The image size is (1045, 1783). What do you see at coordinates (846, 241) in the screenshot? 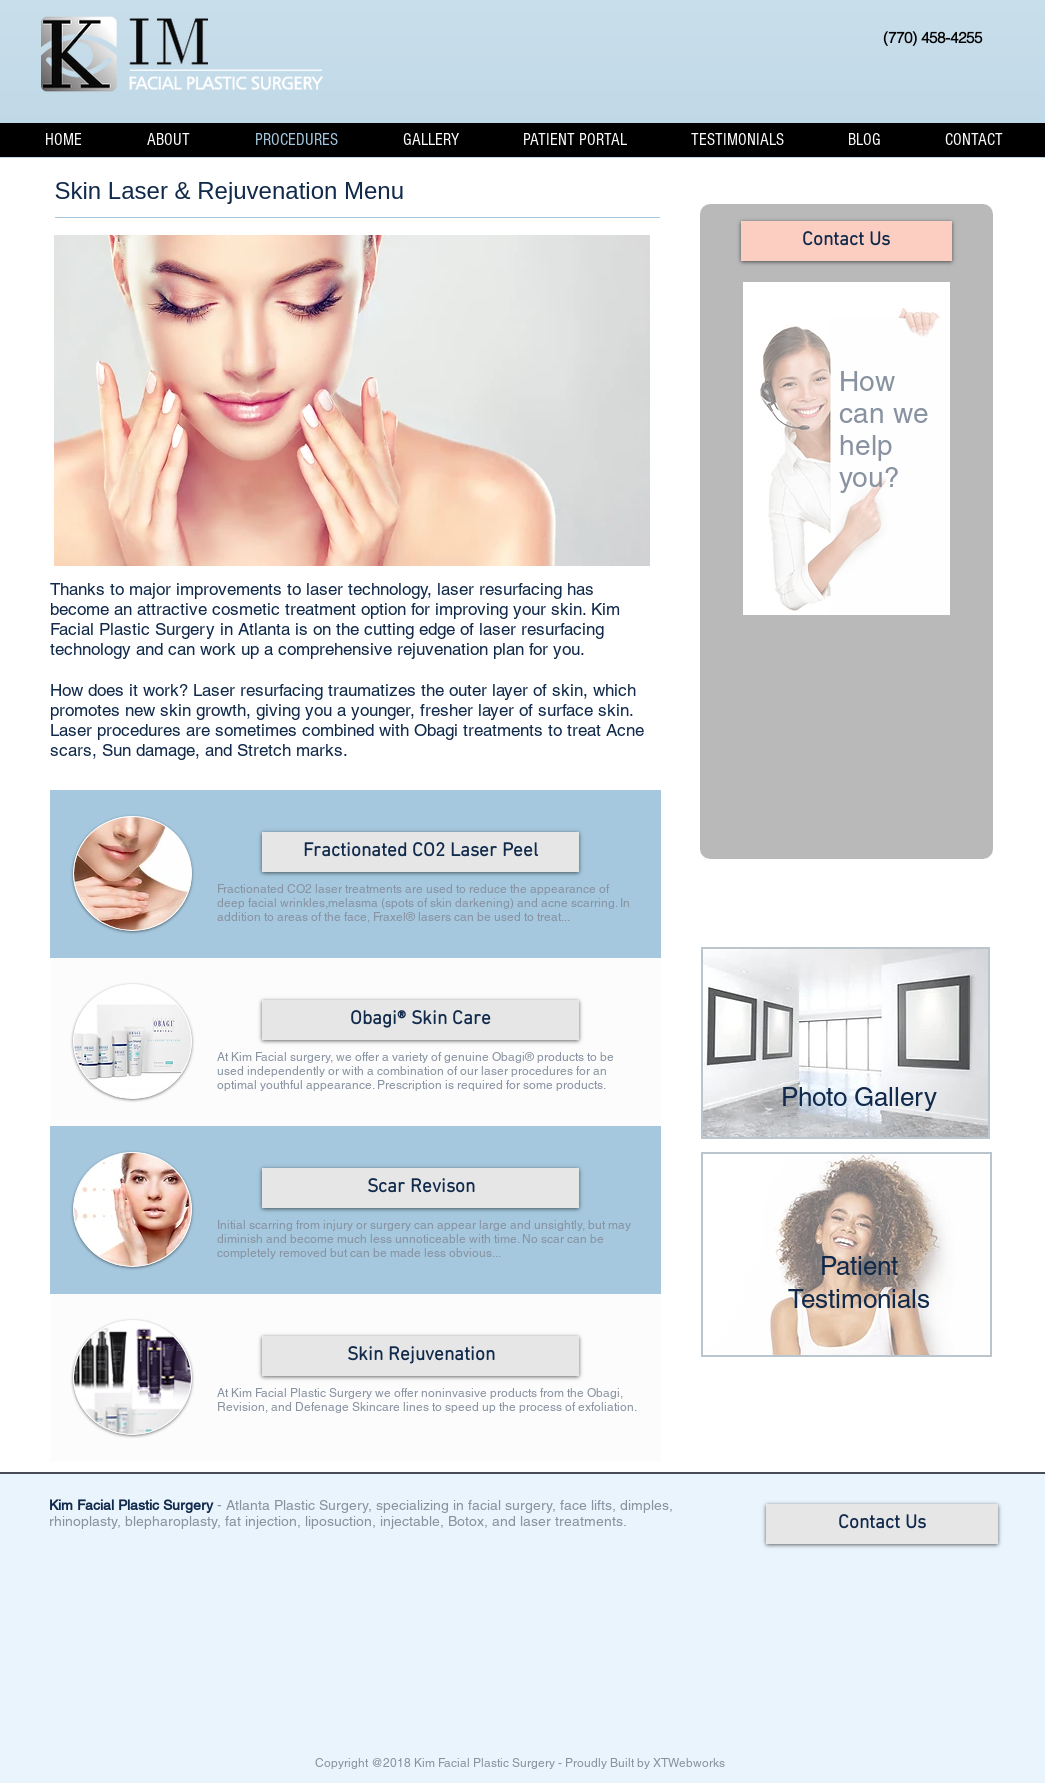
I see `[Contact Us]` at bounding box center [846, 241].